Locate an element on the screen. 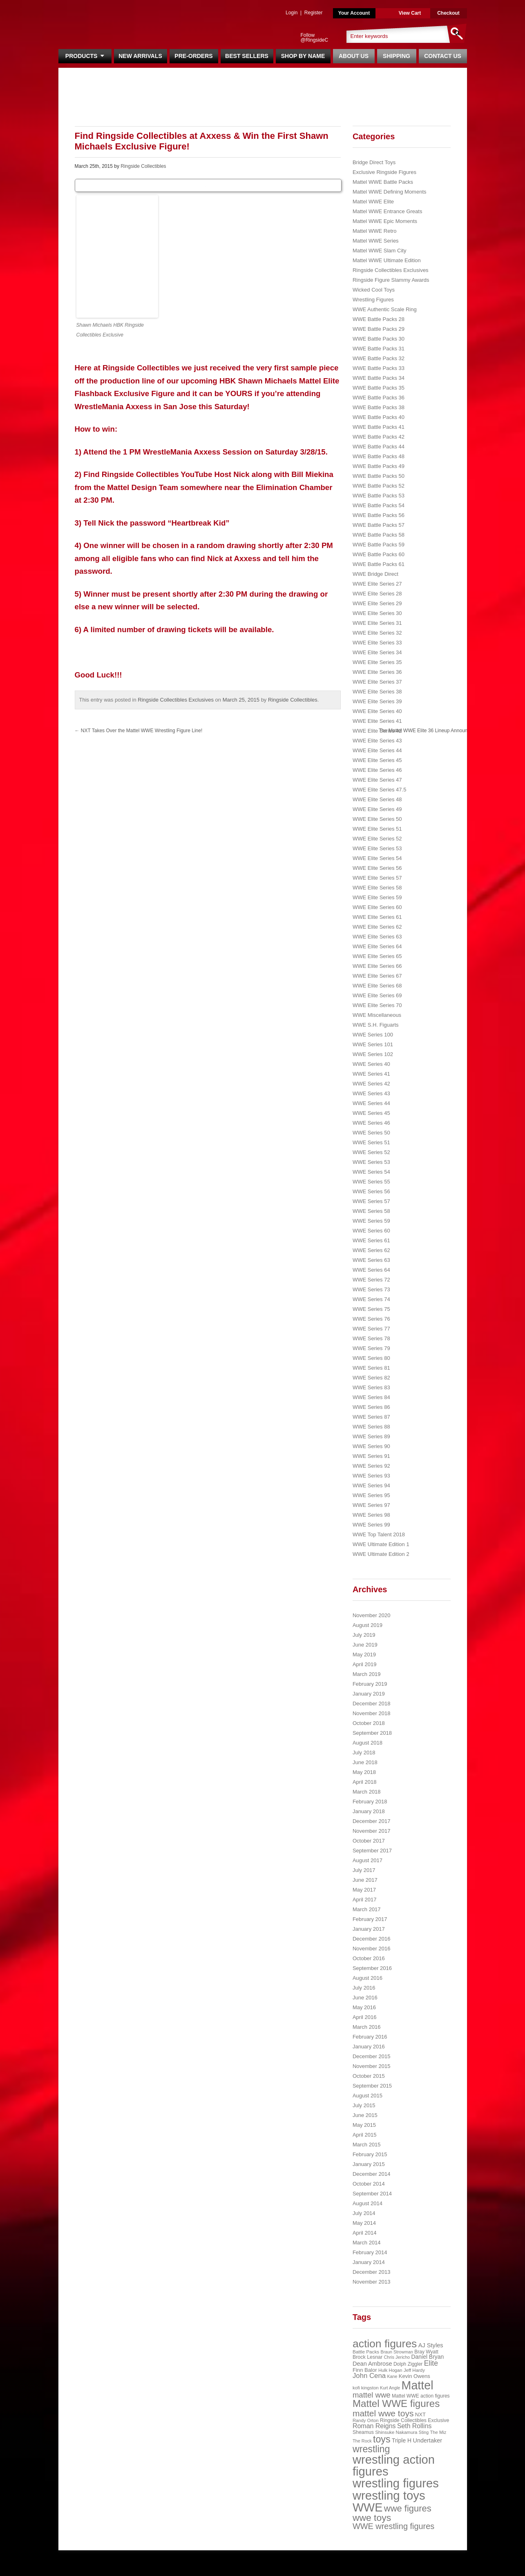 The height and width of the screenshot is (2576, 525). WWE Series 42 is located at coordinates (371, 1084).